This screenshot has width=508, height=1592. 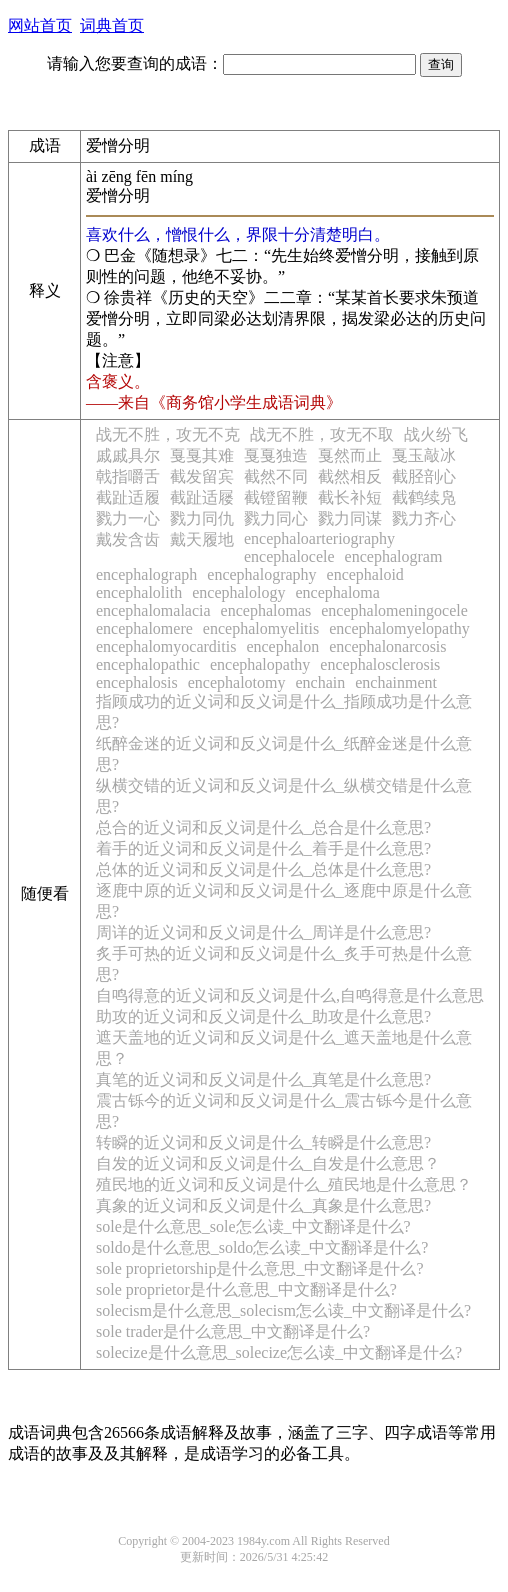 I want to click on enchainment, so click(x=396, y=682).